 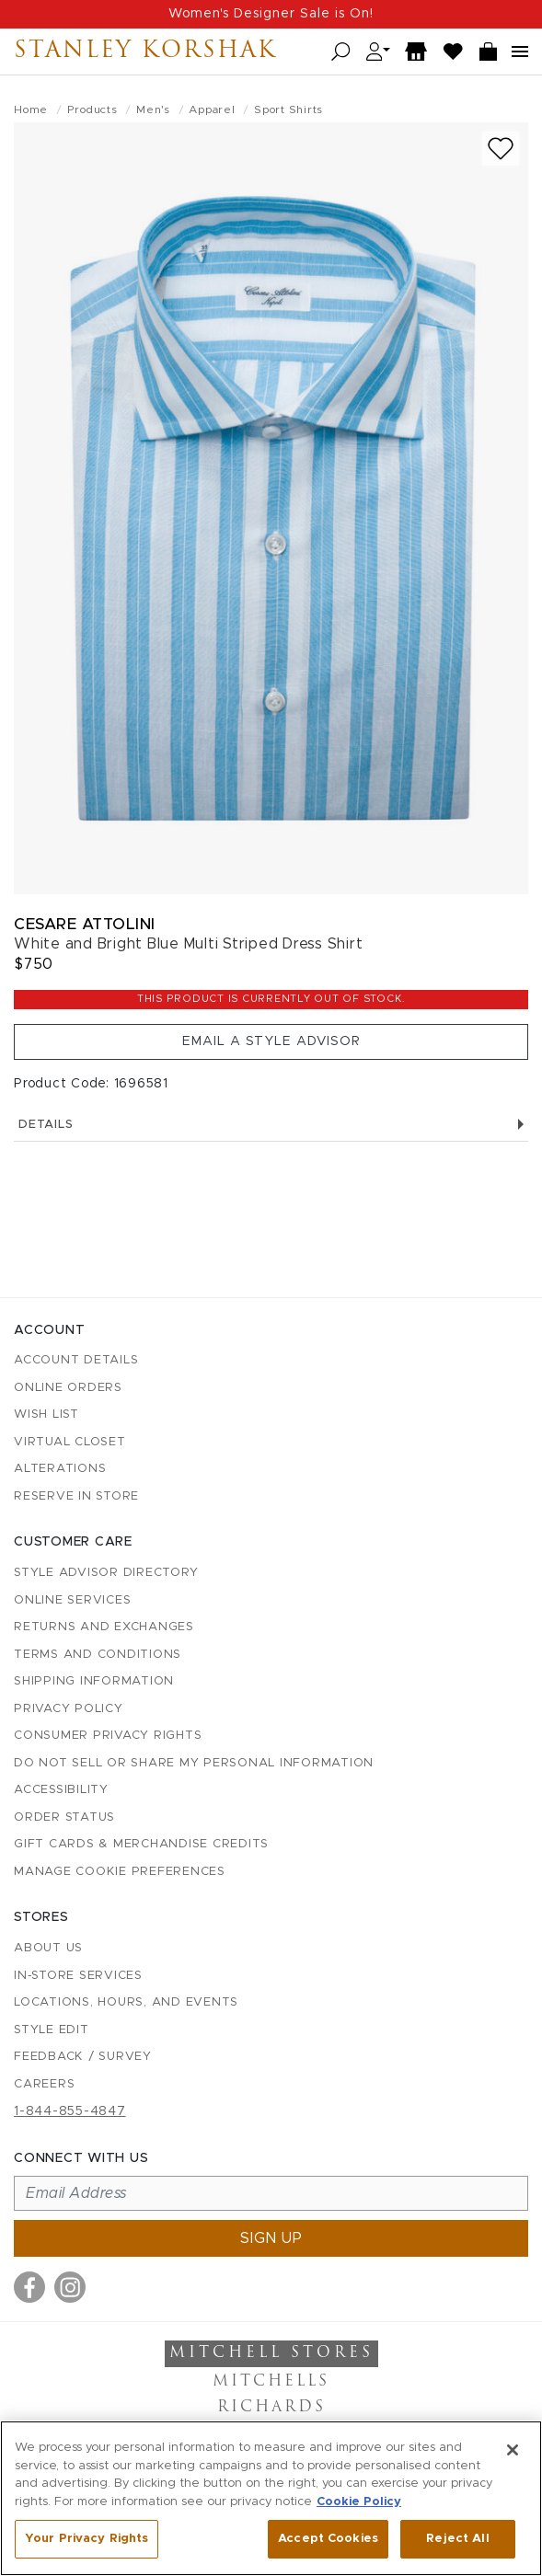 I want to click on Stanley Korshak, so click(x=145, y=51).